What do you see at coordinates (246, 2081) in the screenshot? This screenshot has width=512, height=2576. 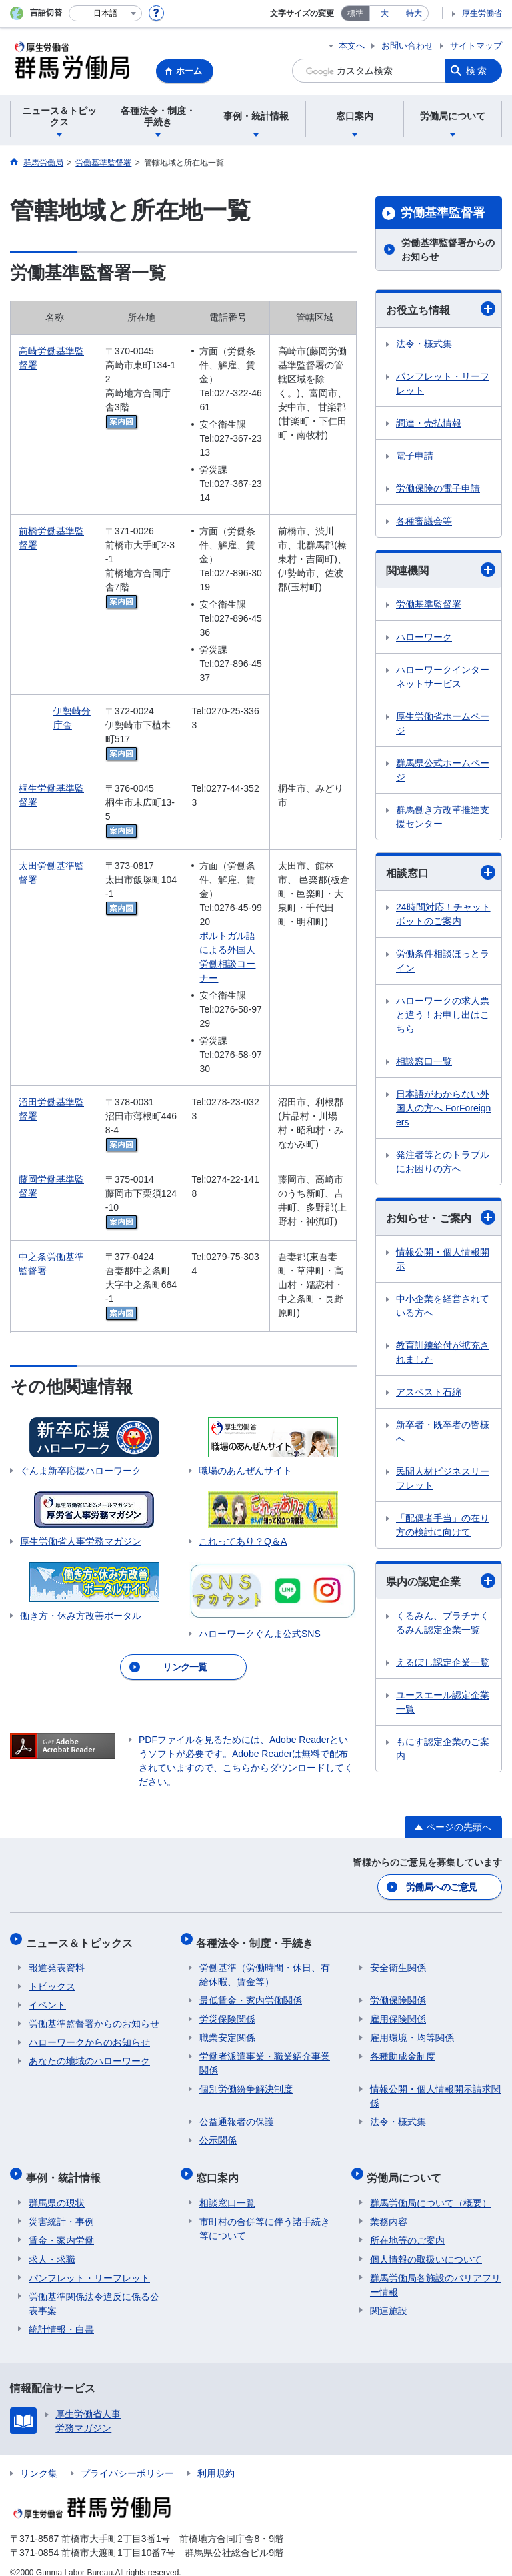 I see `個別労働紛争解決制度` at bounding box center [246, 2081].